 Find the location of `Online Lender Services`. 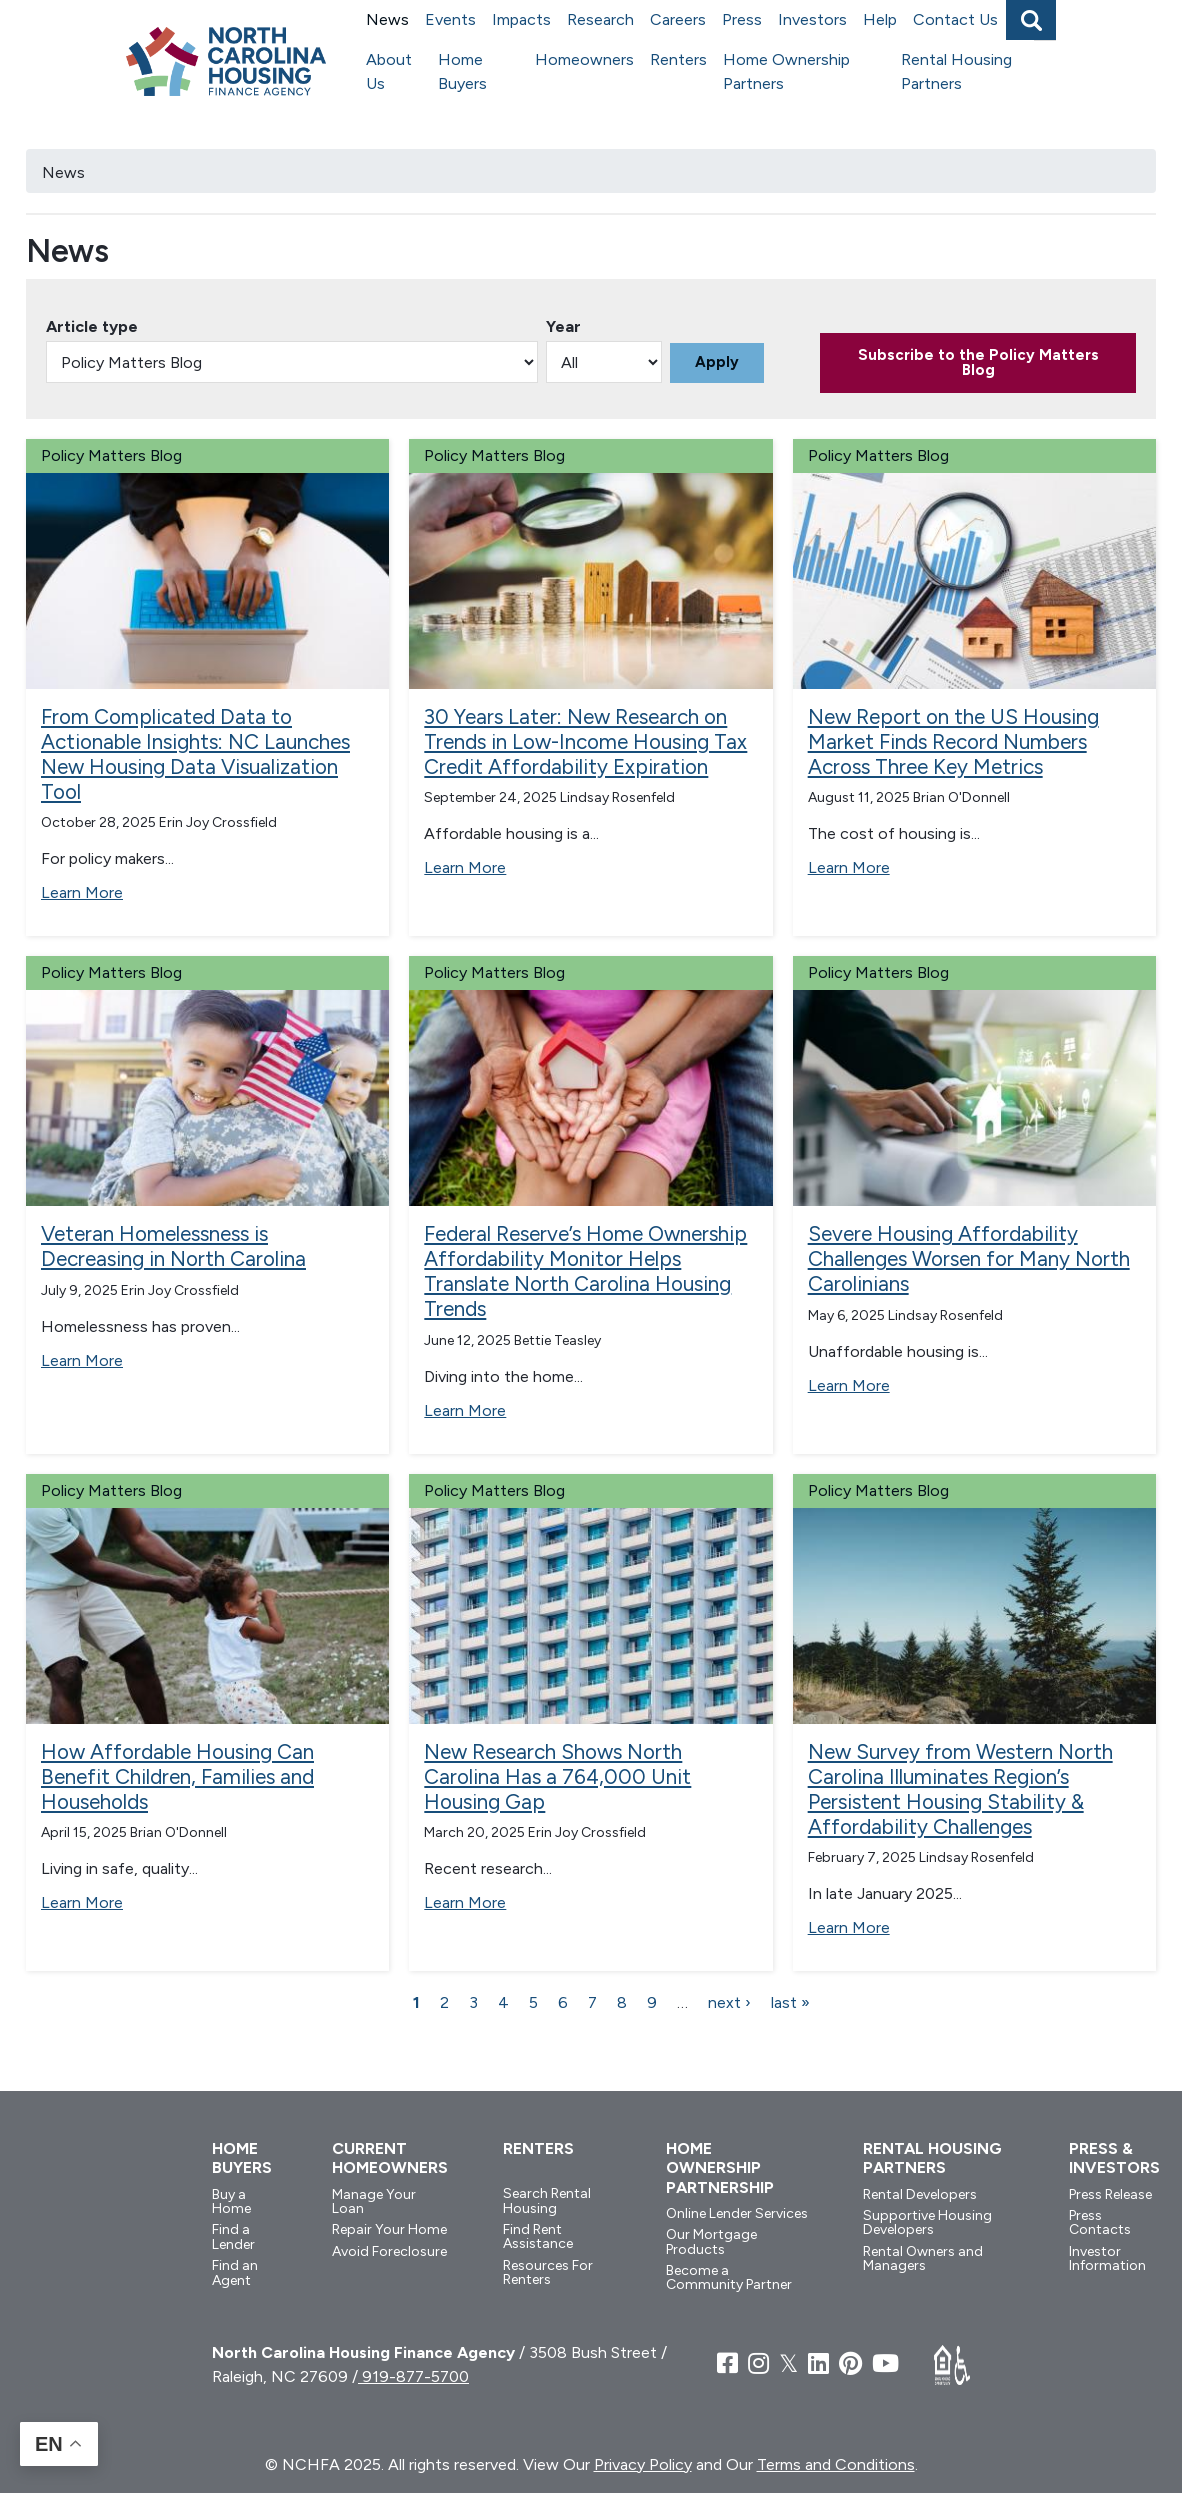

Online Lender Services is located at coordinates (737, 2213).